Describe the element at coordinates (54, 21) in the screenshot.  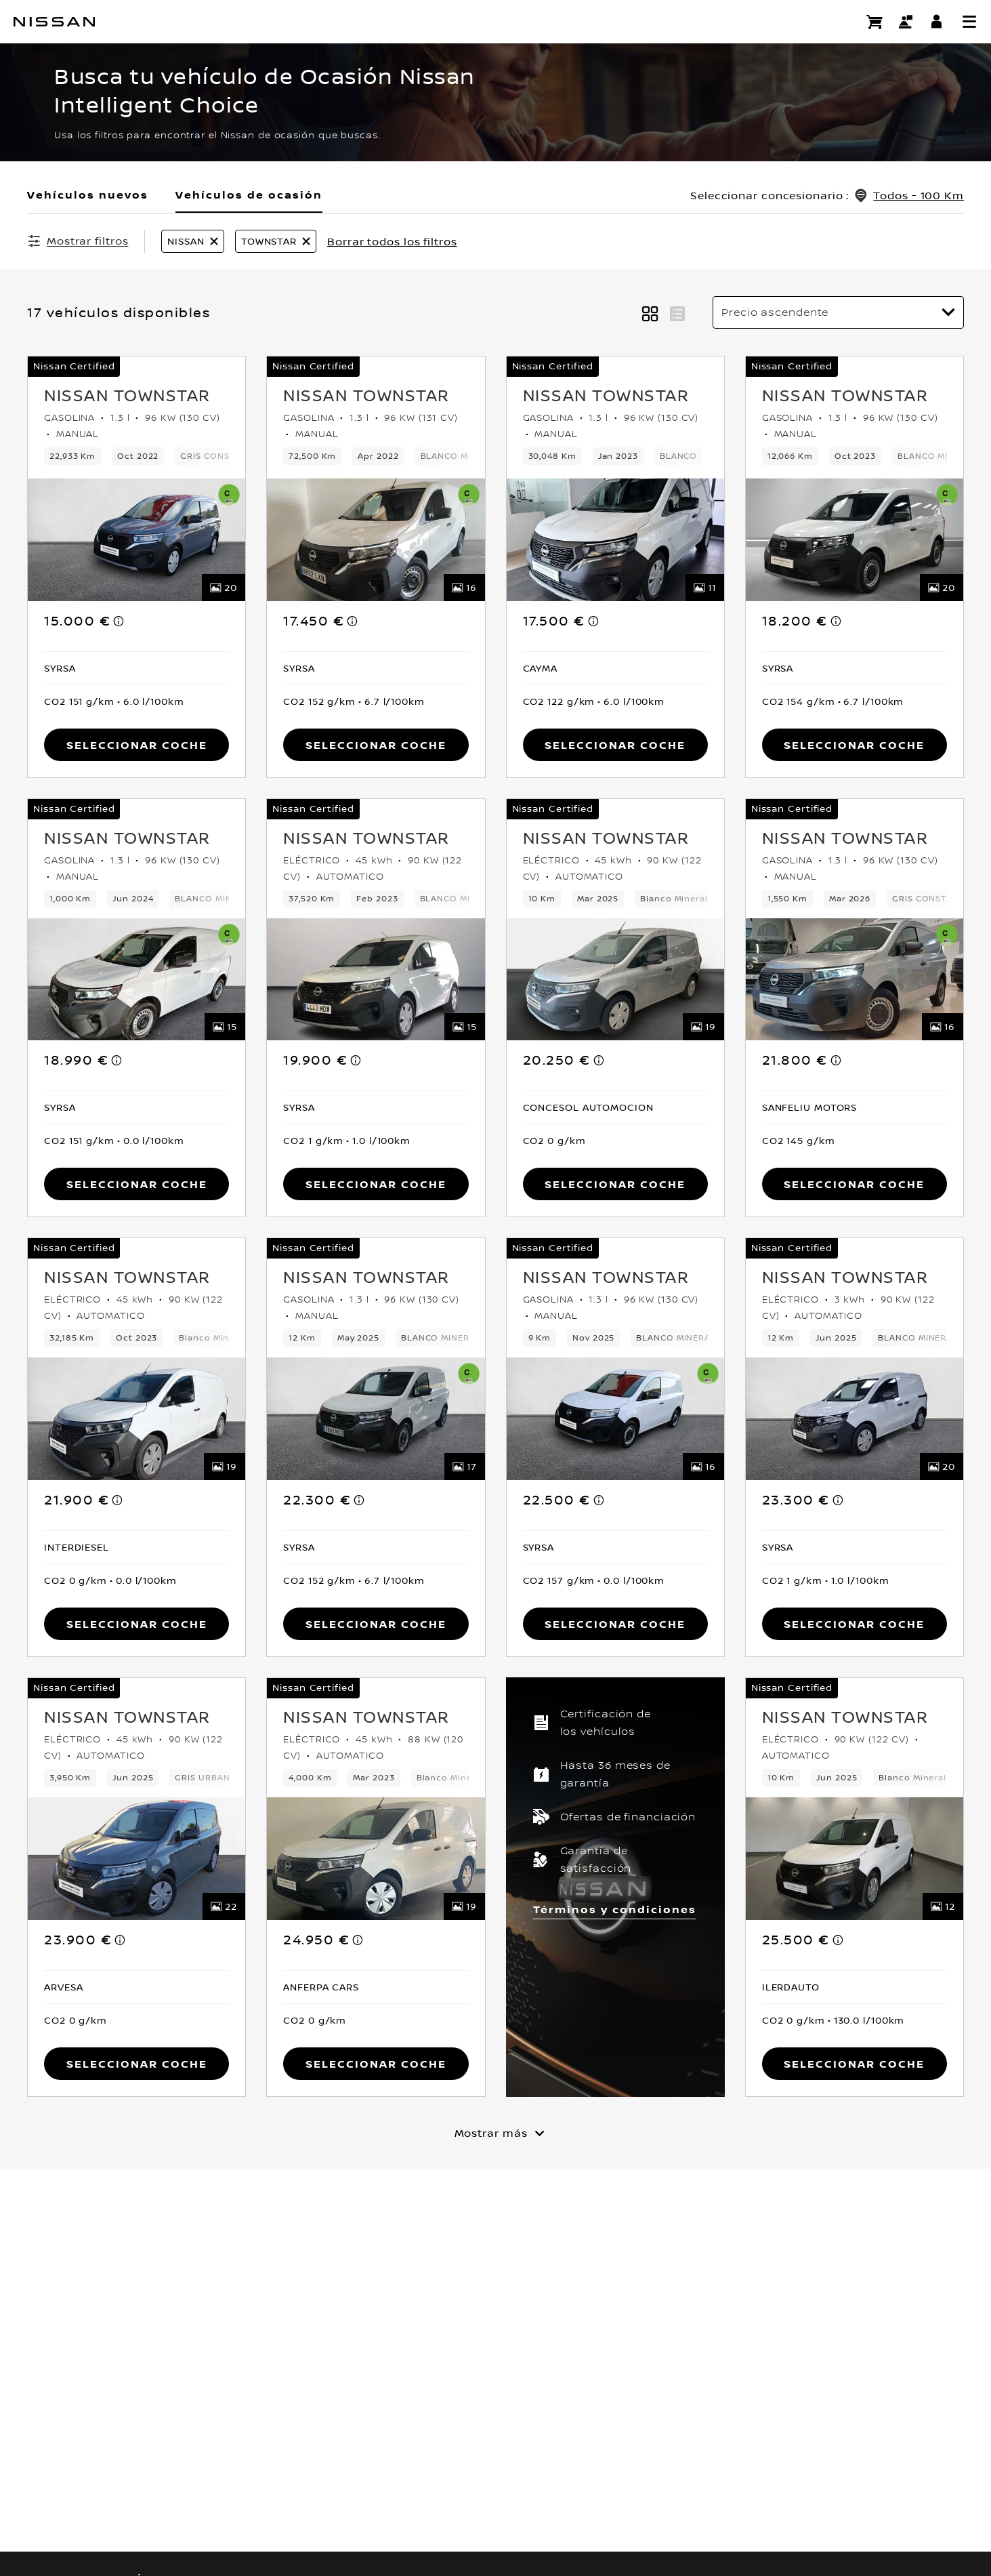
I see `[nissan link to homepage]` at that location.